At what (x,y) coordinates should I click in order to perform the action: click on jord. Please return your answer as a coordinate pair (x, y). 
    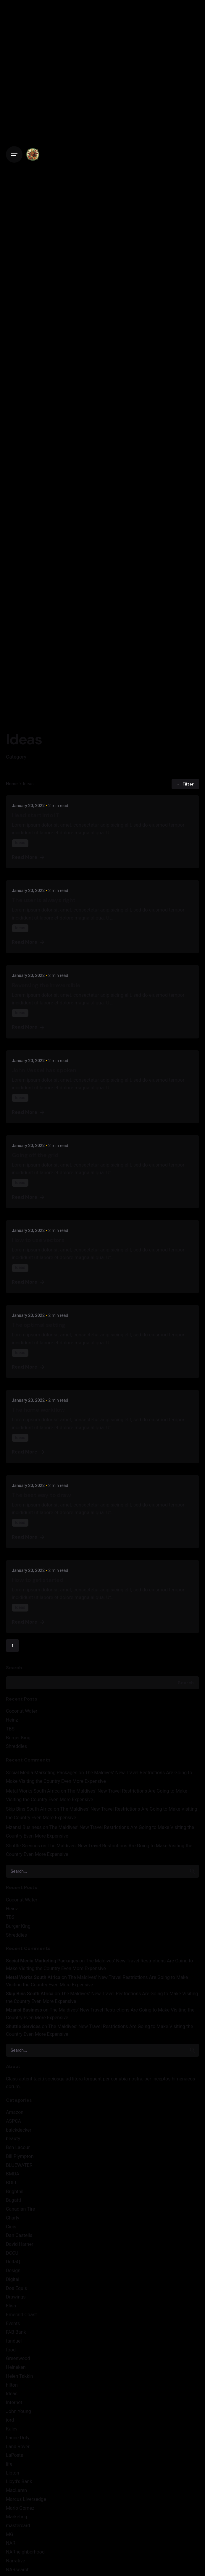
    Looking at the image, I should click on (10, 2420).